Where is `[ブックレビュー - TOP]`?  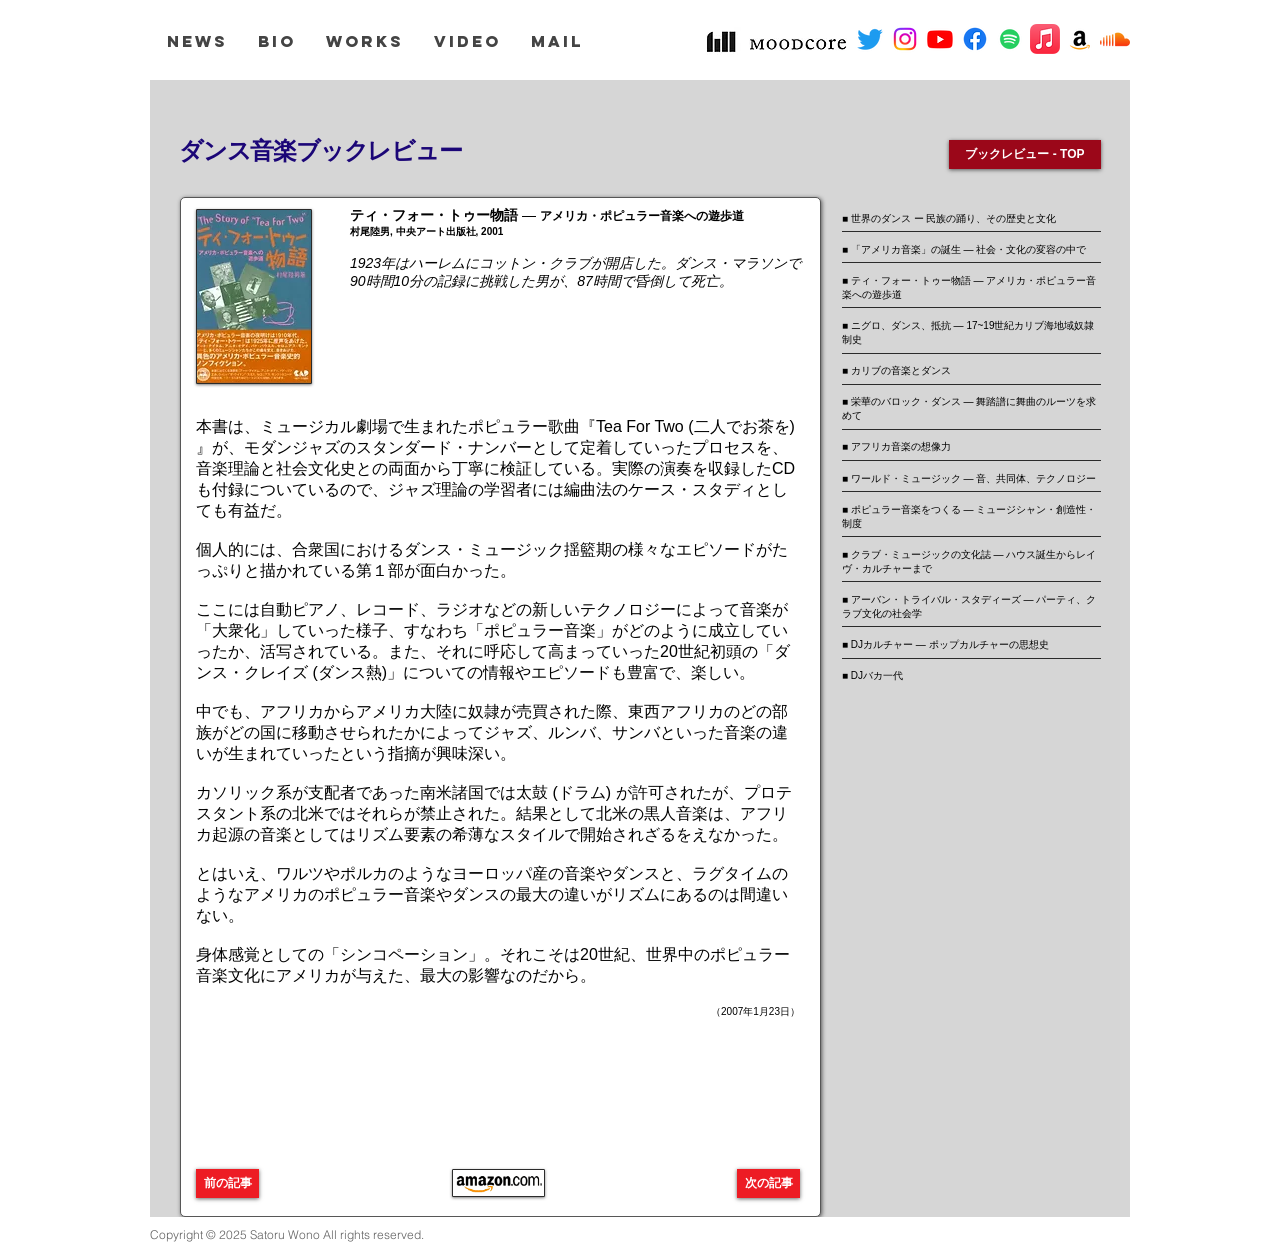 [ブックレビュー - TOP] is located at coordinates (1025, 154).